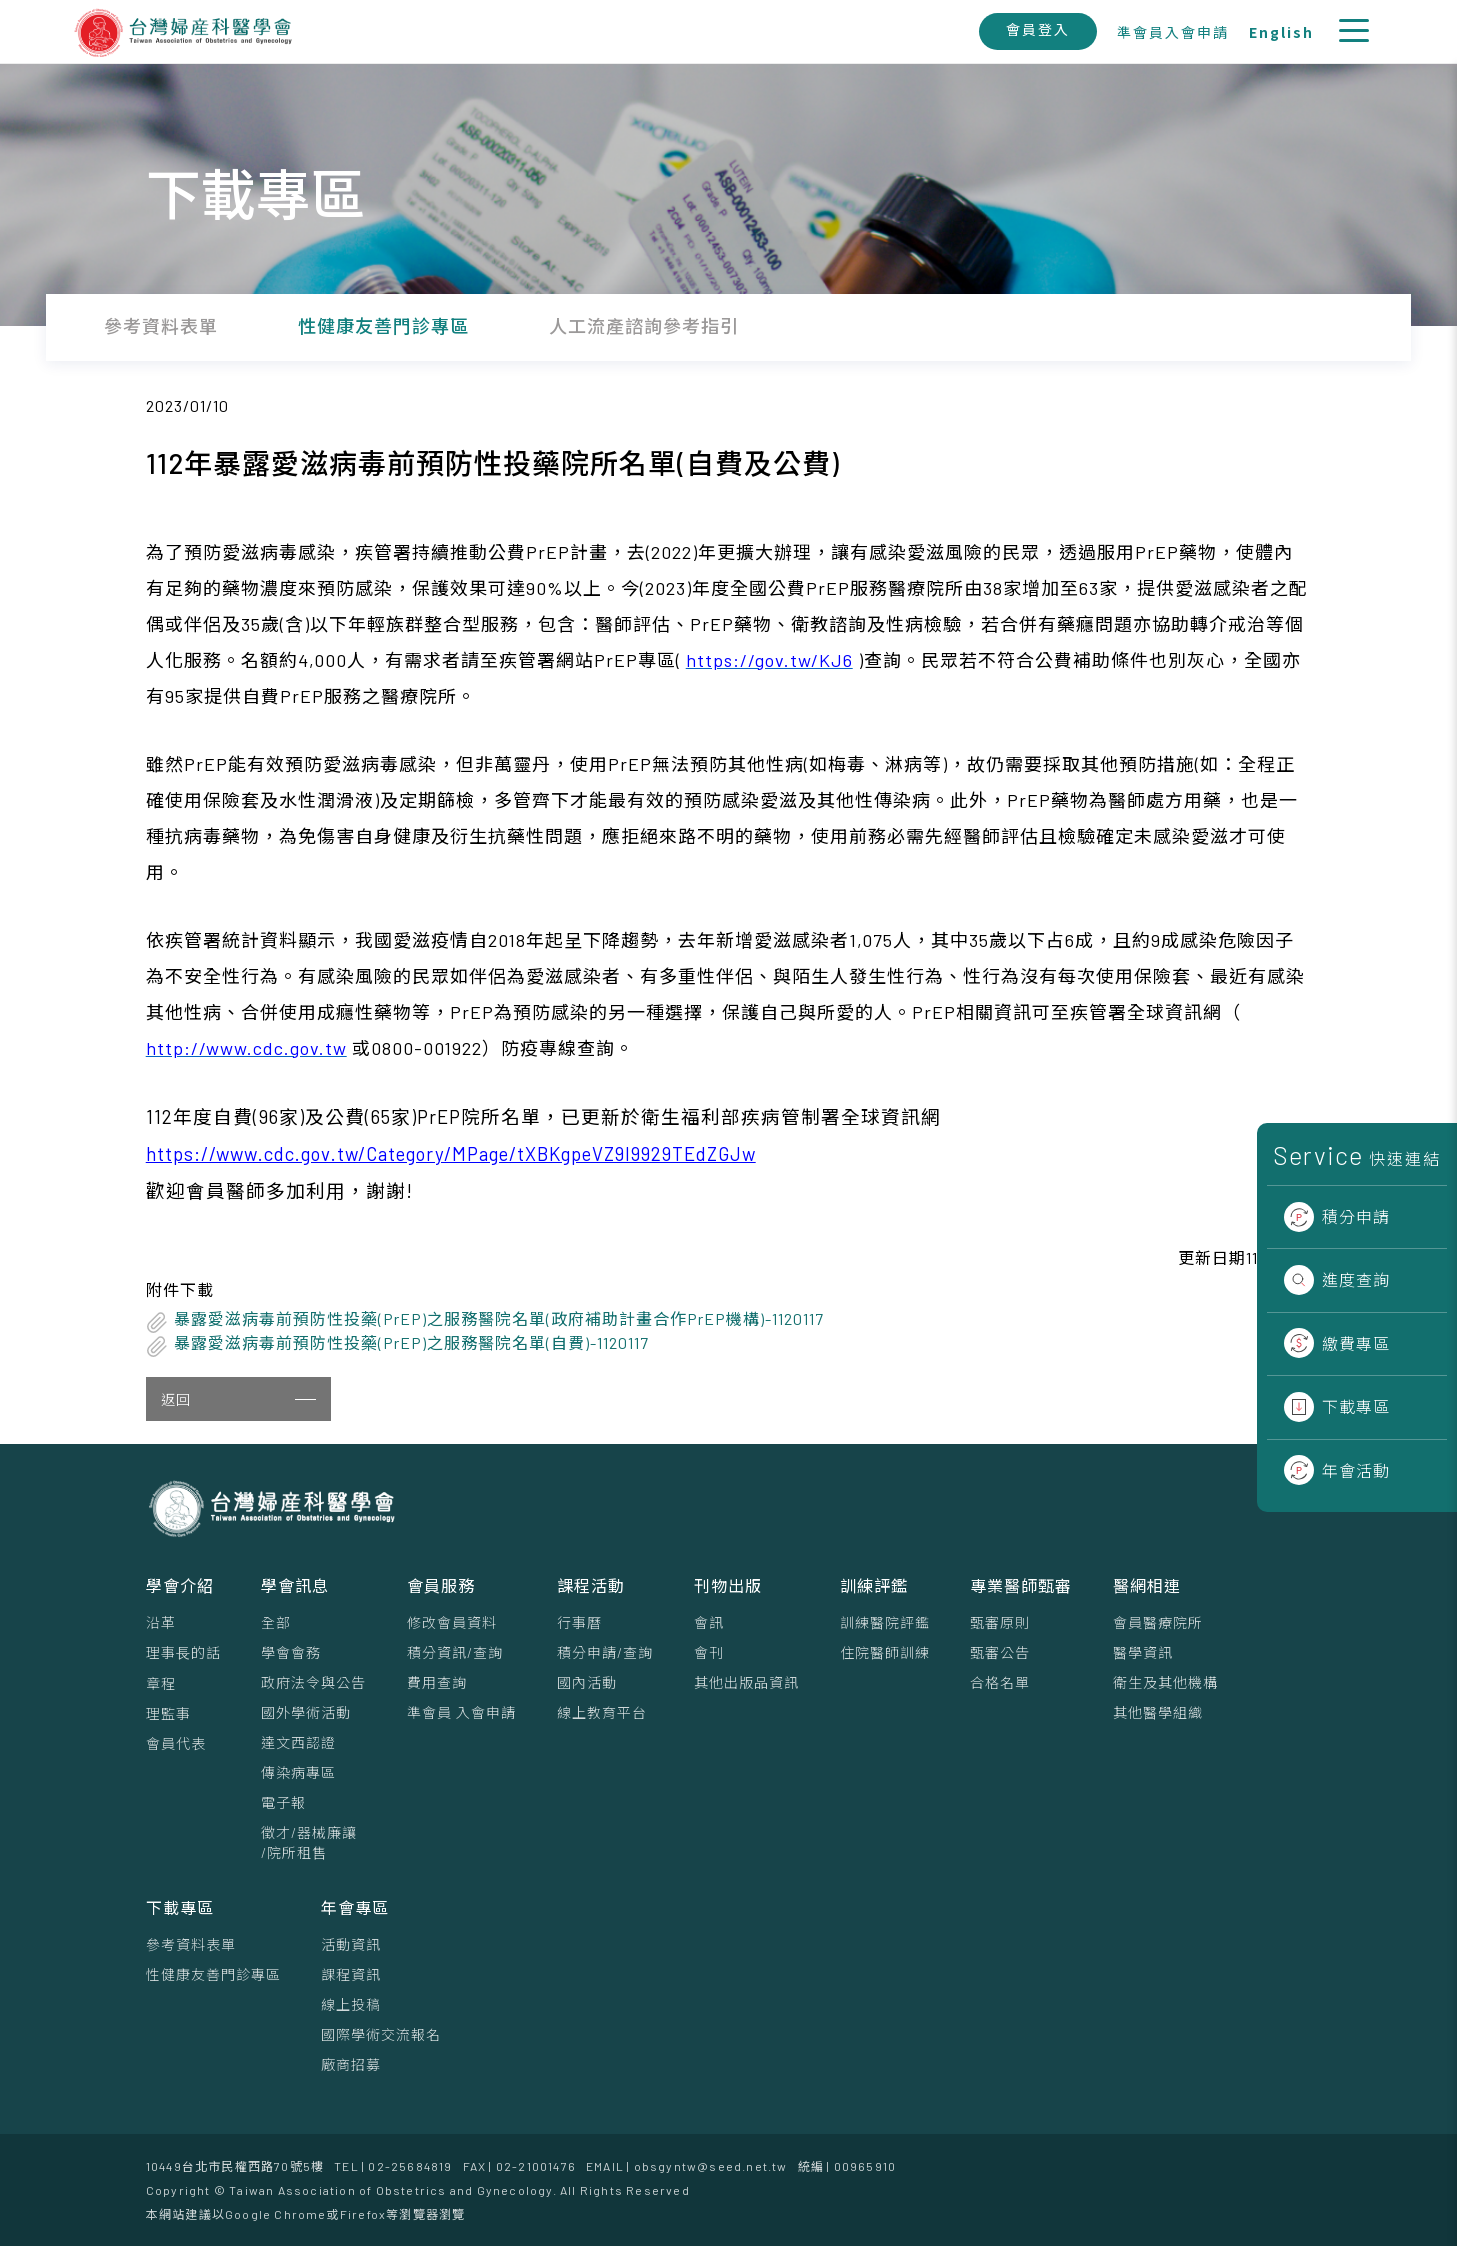 The height and width of the screenshot is (2246, 1457). What do you see at coordinates (1158, 1712) in the screenshot?
I see `其他醫學組織` at bounding box center [1158, 1712].